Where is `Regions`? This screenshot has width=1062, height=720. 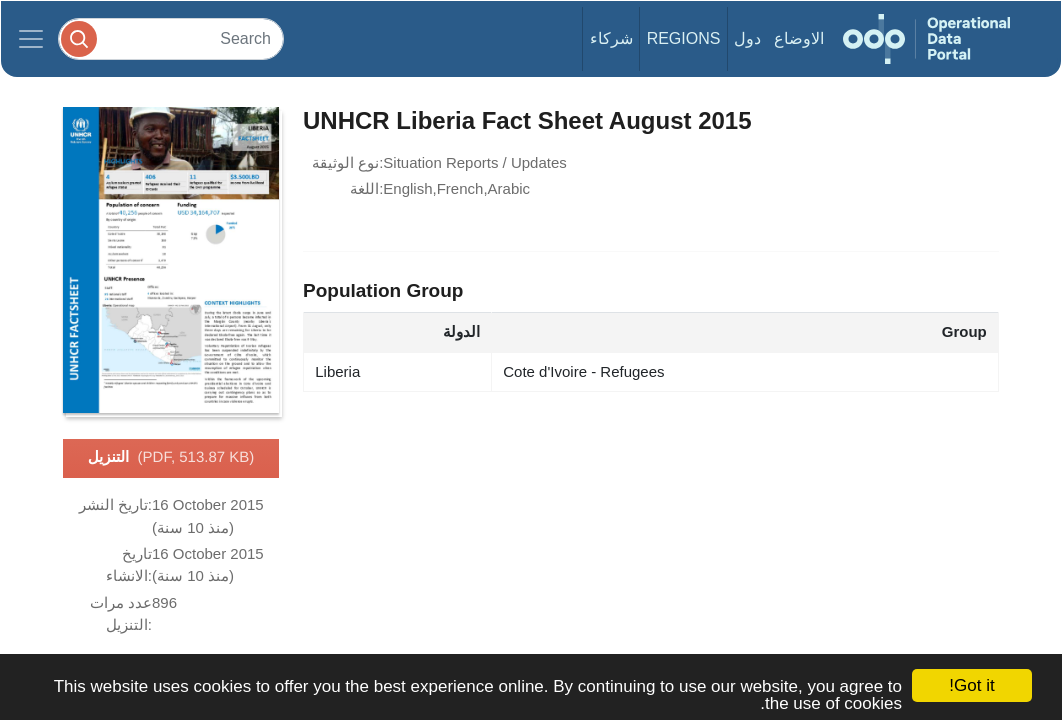 Regions is located at coordinates (684, 38).